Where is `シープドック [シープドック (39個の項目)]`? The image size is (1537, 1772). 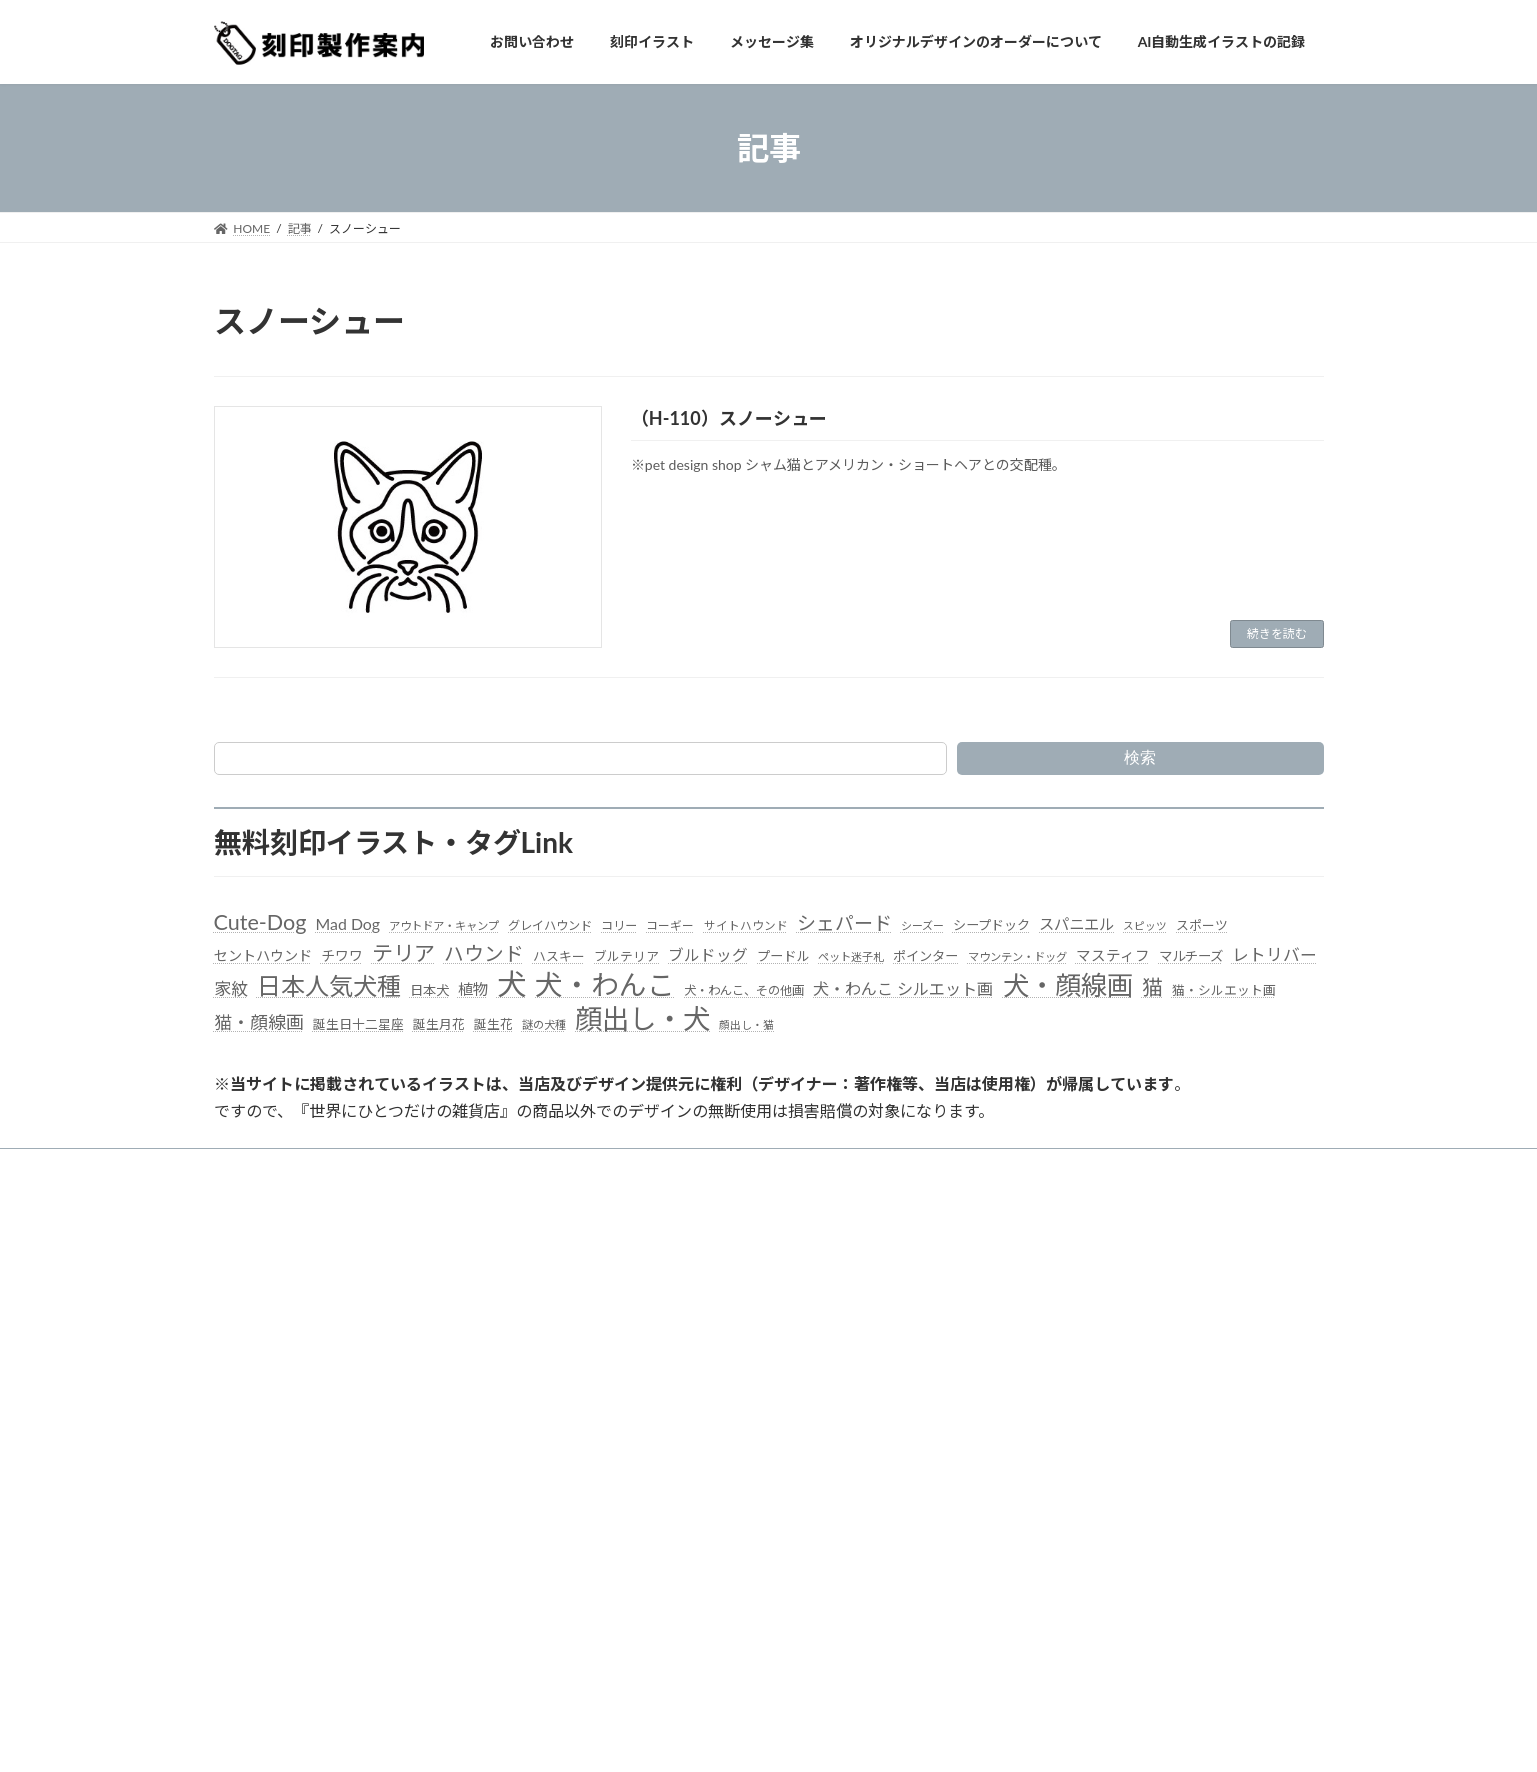 シープドック [シープドック (39個の項目)] is located at coordinates (991, 925).